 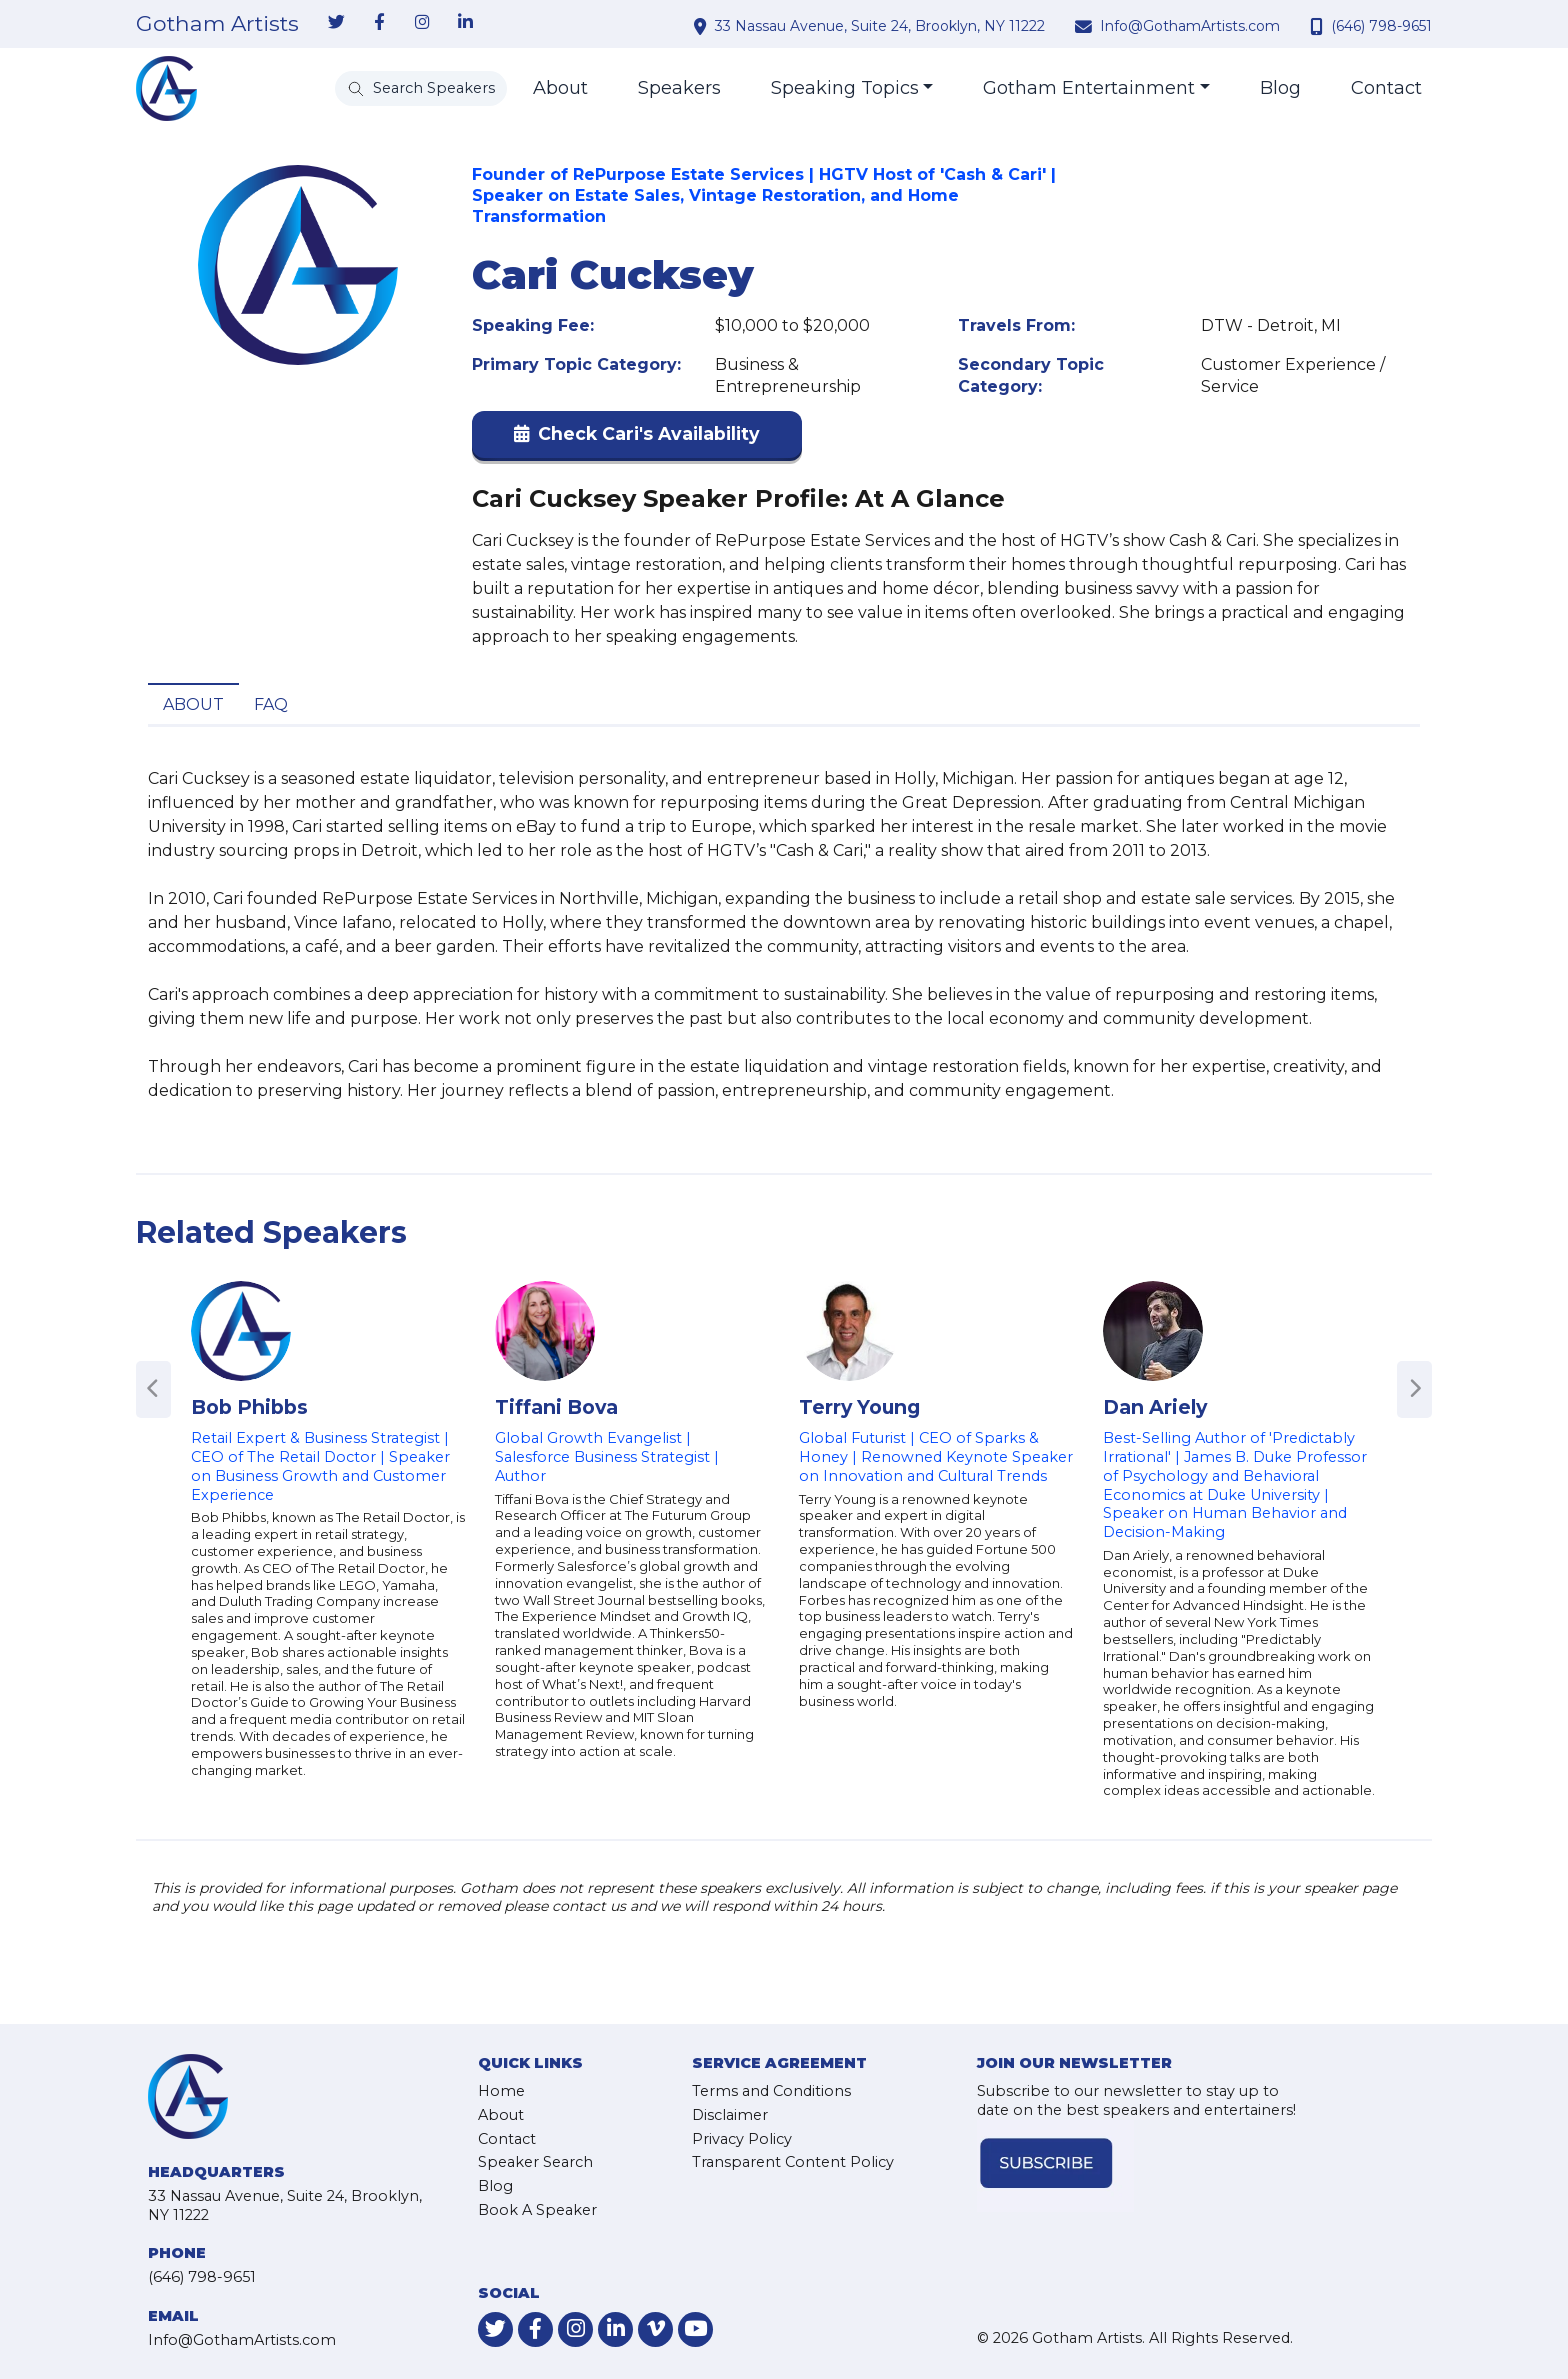 I want to click on Terms and Conditions, so click(x=771, y=2091).